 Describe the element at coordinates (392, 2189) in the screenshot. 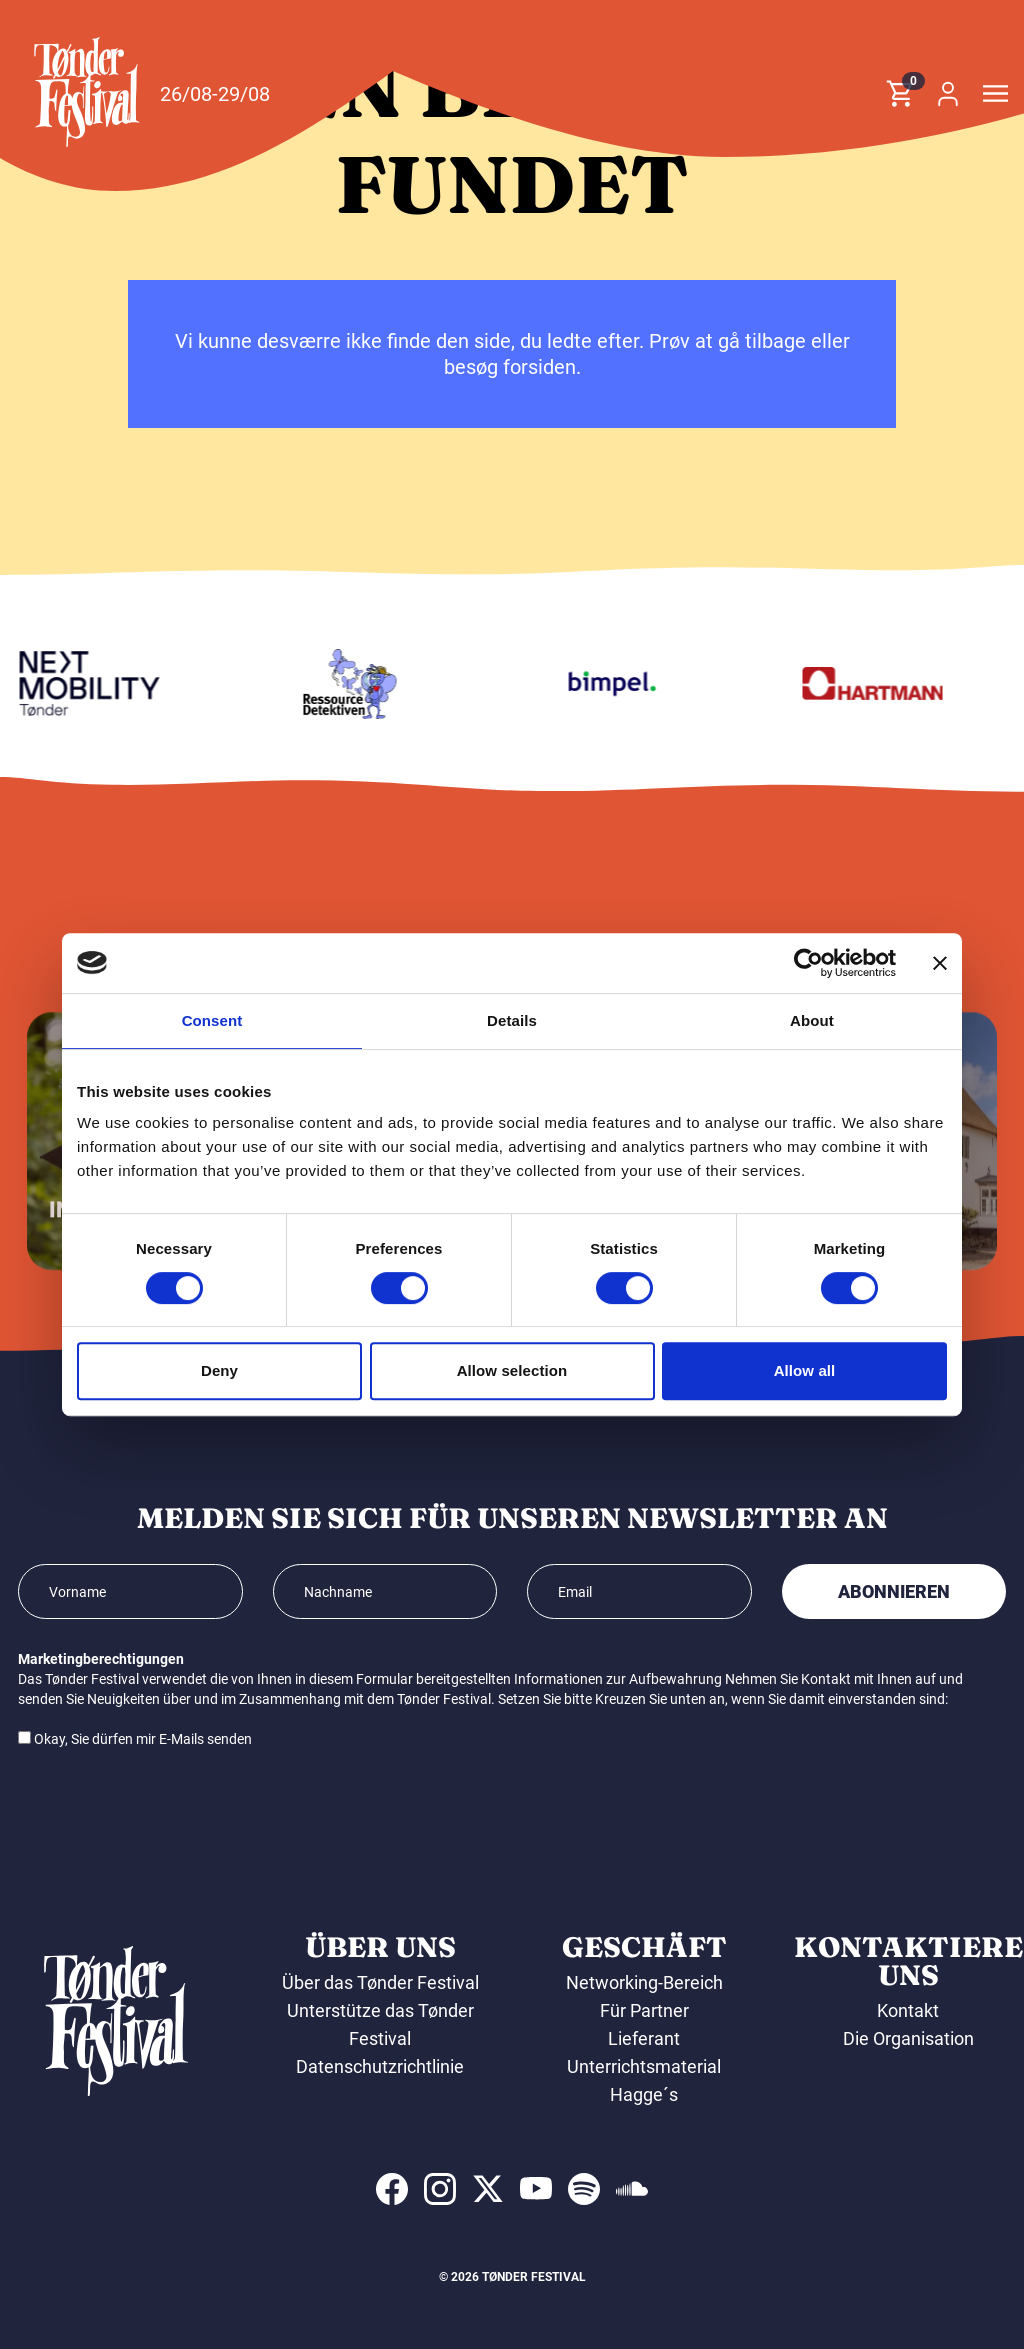

I see `[indexed:visit_us_at facebook]` at that location.